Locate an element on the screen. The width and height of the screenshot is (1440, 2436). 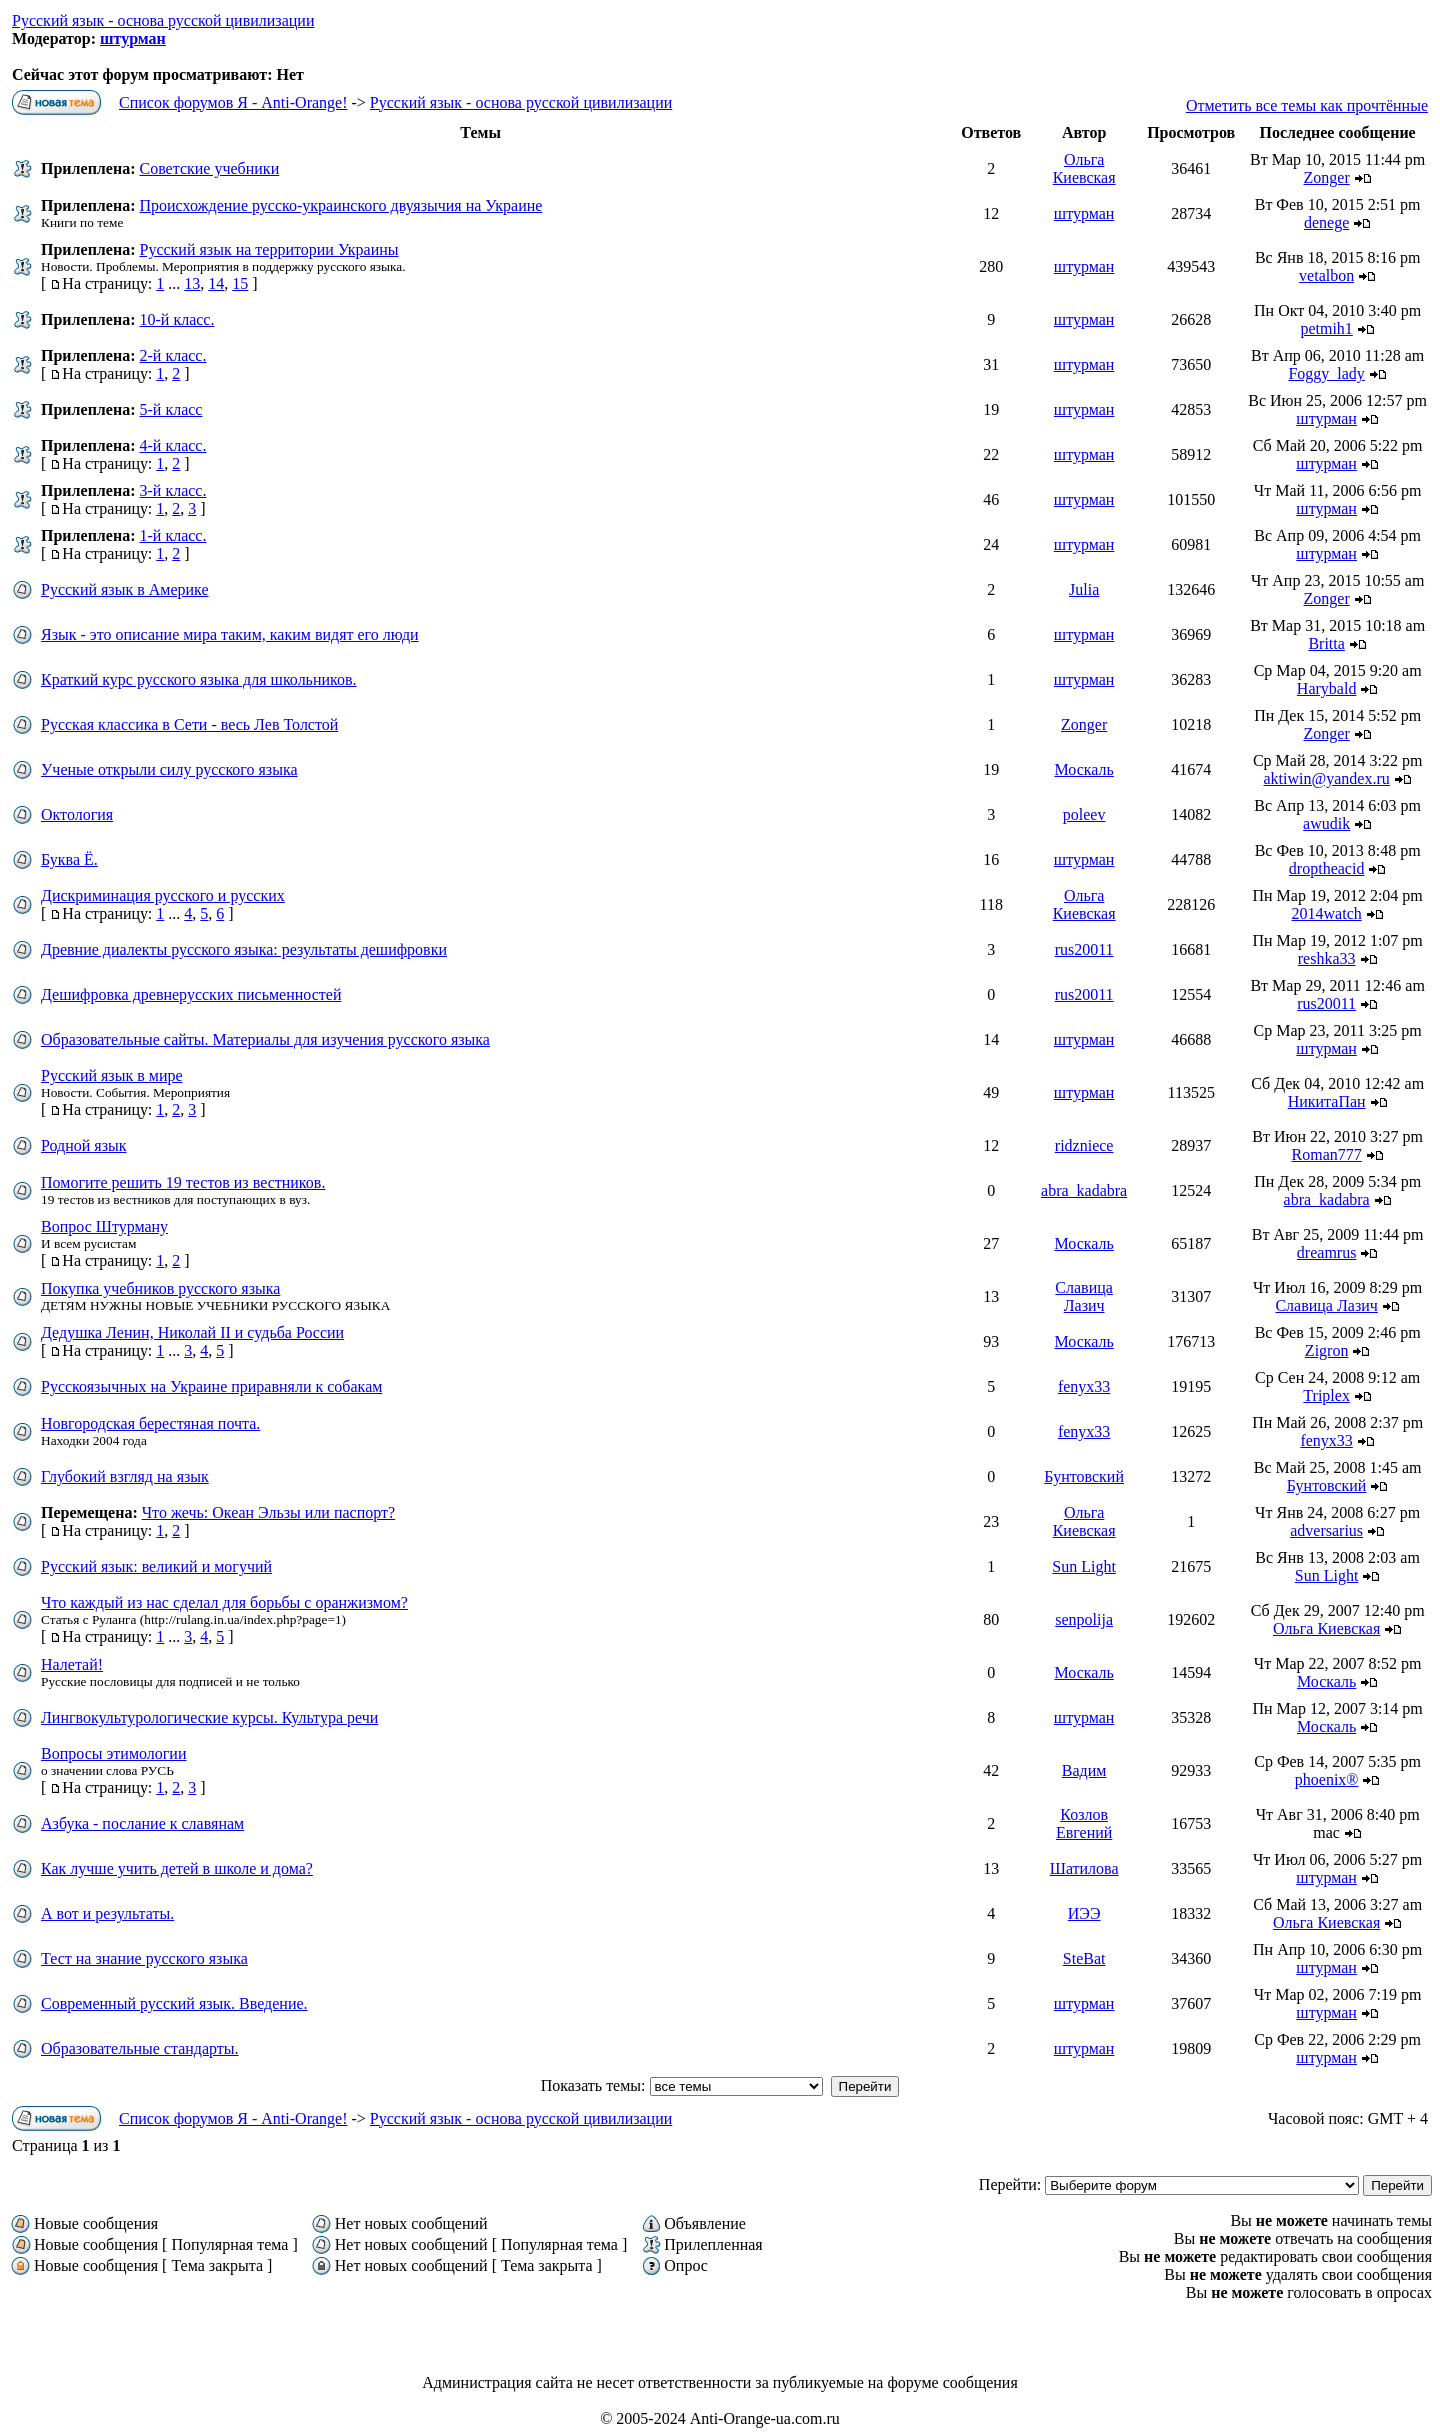
Тест на знание русского языка is located at coordinates (144, 1958).